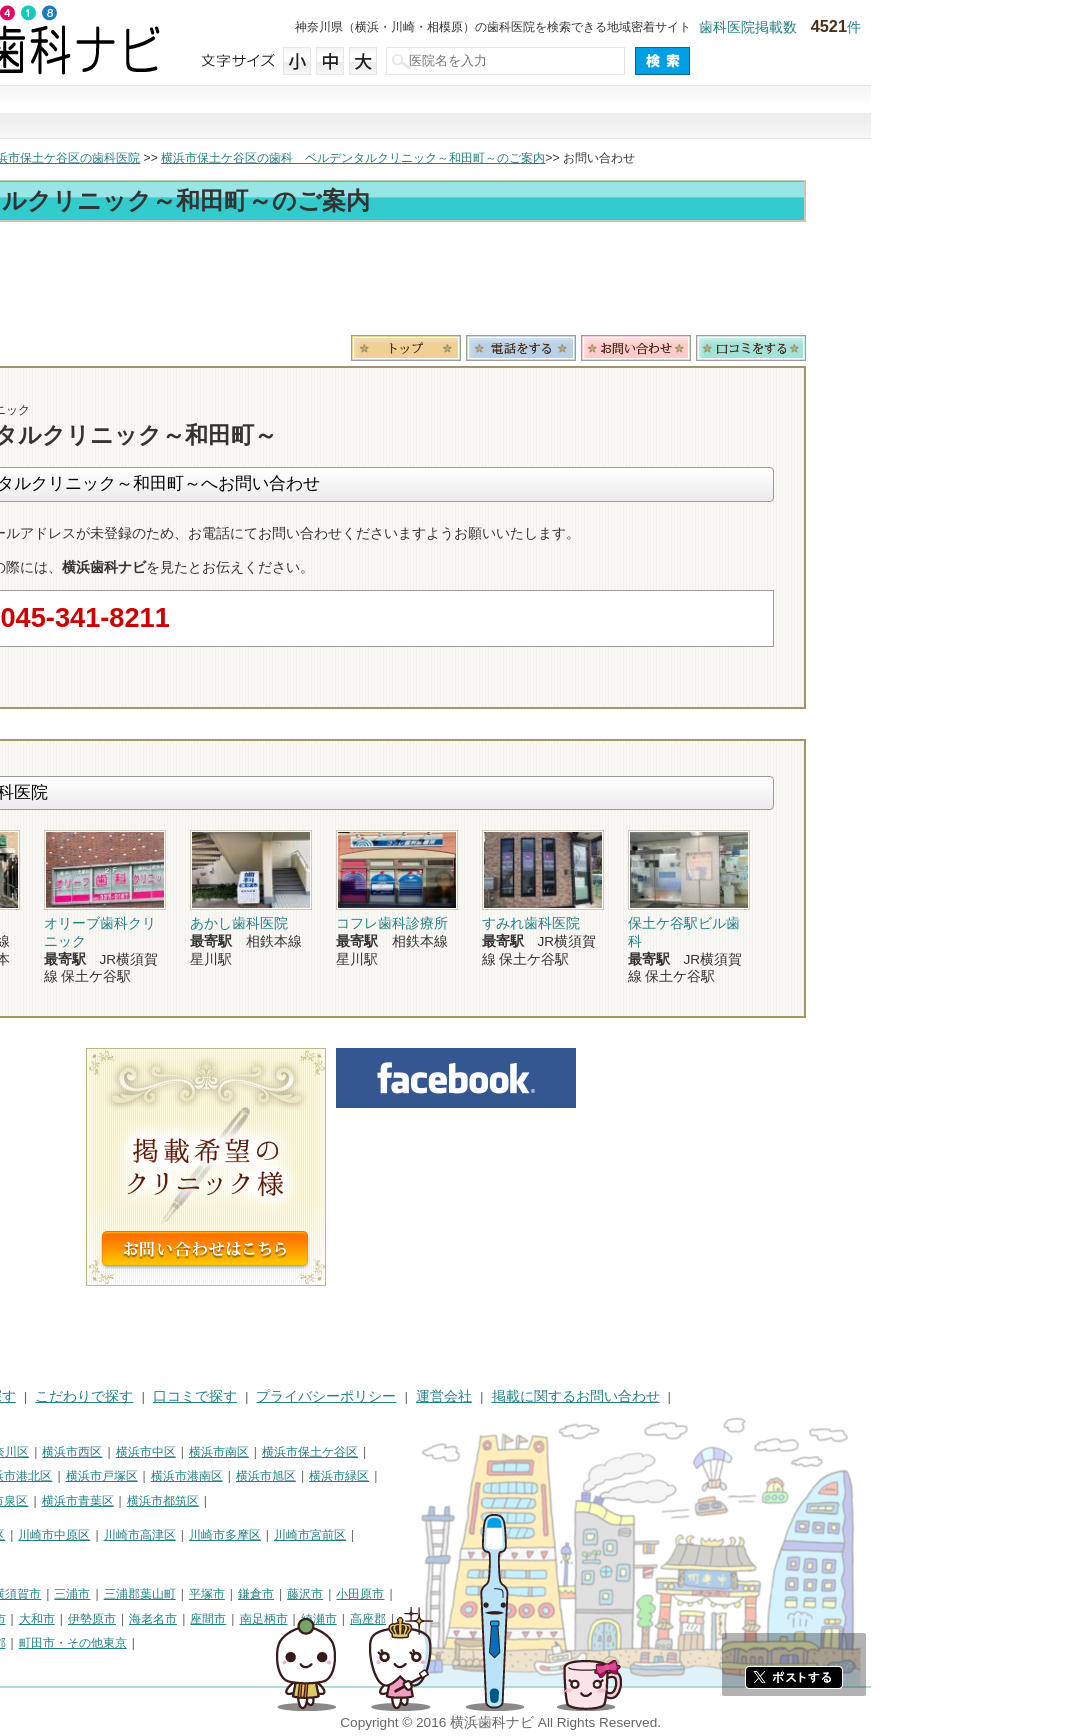  Describe the element at coordinates (28, 1452) in the screenshot. I see `横浜市` at that location.